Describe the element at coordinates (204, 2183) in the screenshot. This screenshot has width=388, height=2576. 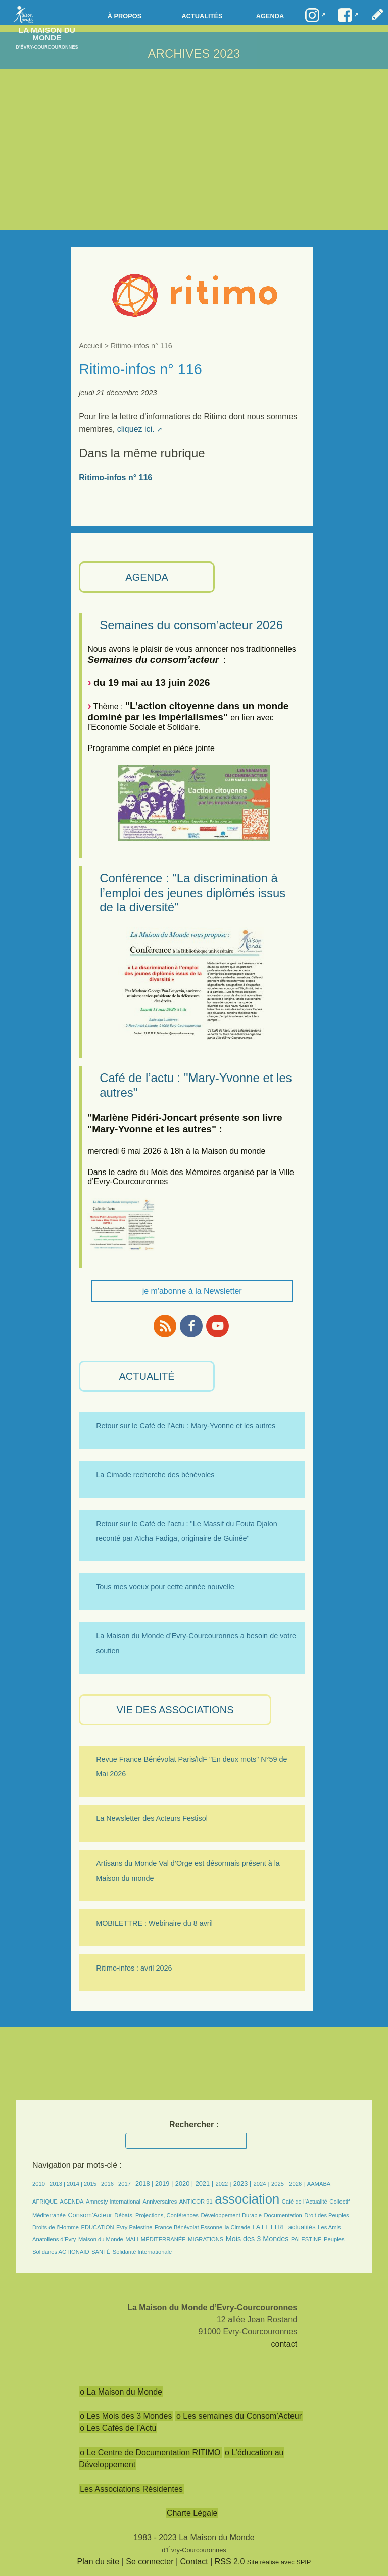
I see `2021 |` at that location.